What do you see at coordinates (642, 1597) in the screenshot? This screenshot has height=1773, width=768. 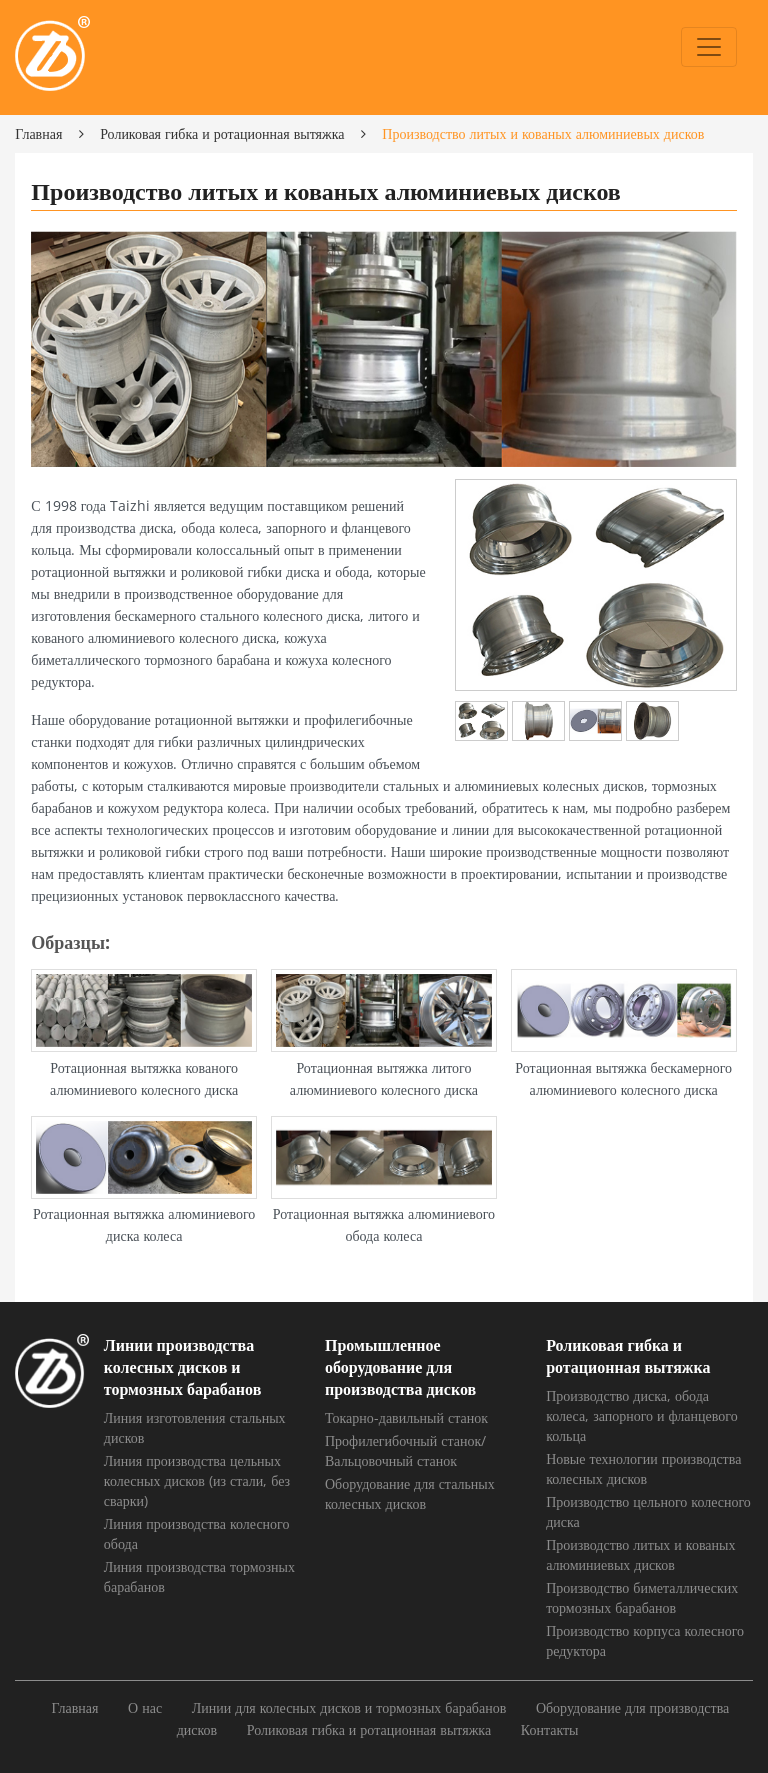 I see `Производство биметаллических тормозных барабанов` at bounding box center [642, 1597].